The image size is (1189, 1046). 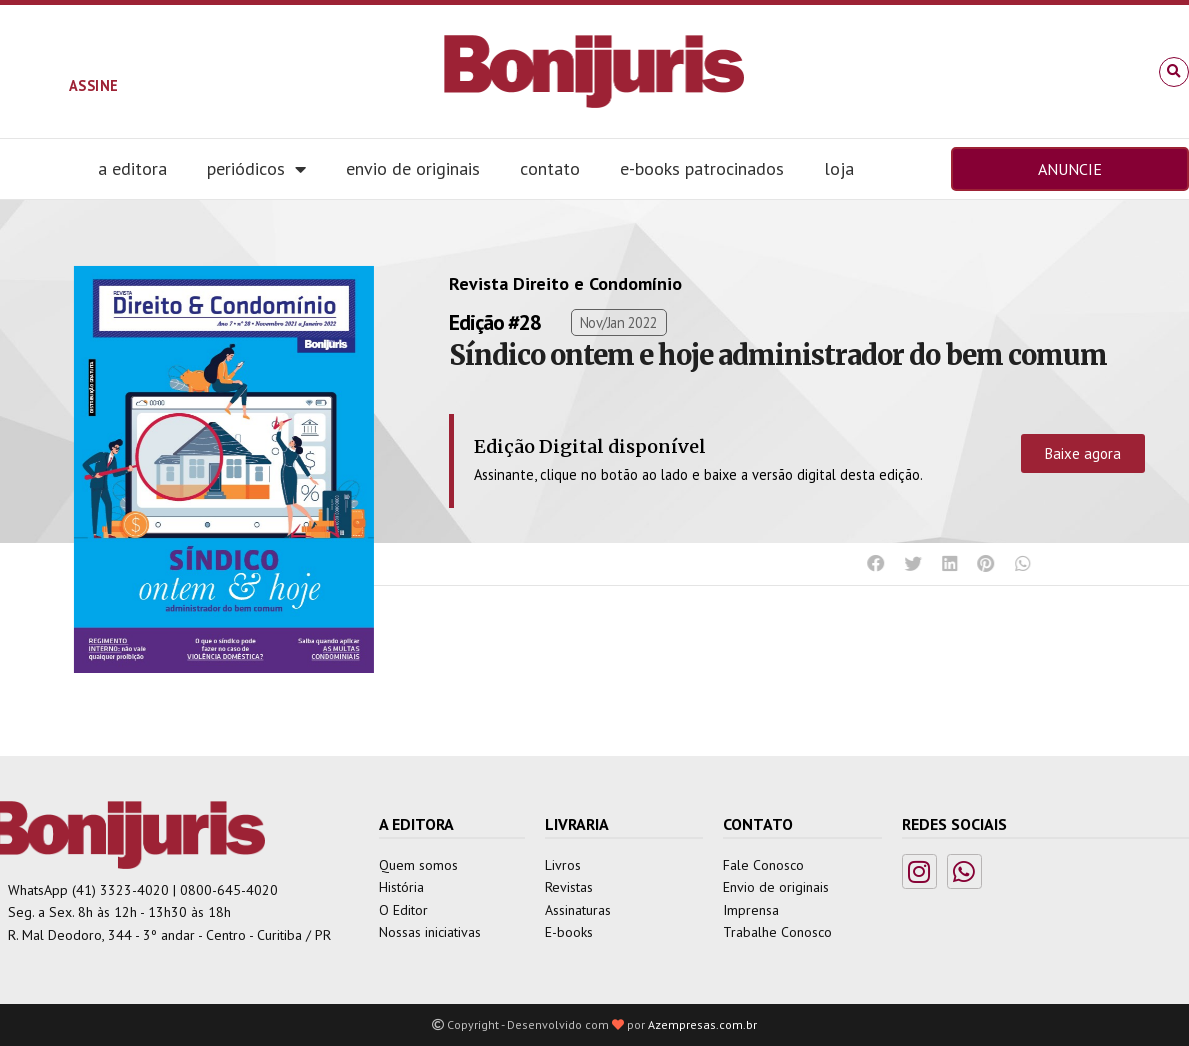 What do you see at coordinates (1083, 453) in the screenshot?
I see `Baixe agora [button]` at bounding box center [1083, 453].